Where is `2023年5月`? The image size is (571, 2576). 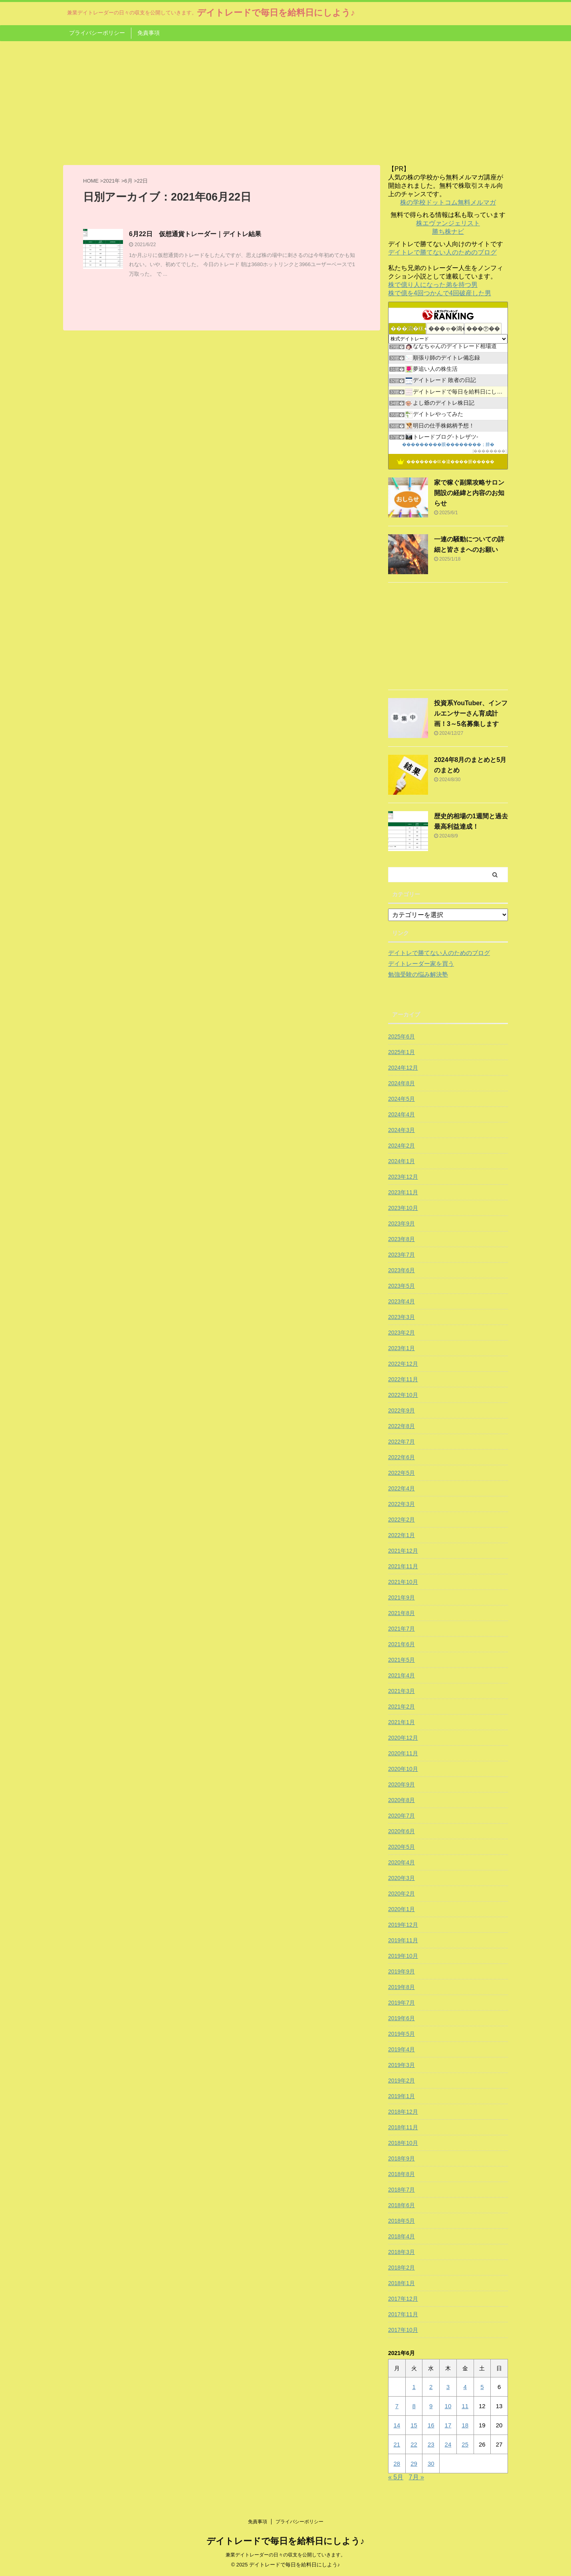 2023年5月 is located at coordinates (401, 1286).